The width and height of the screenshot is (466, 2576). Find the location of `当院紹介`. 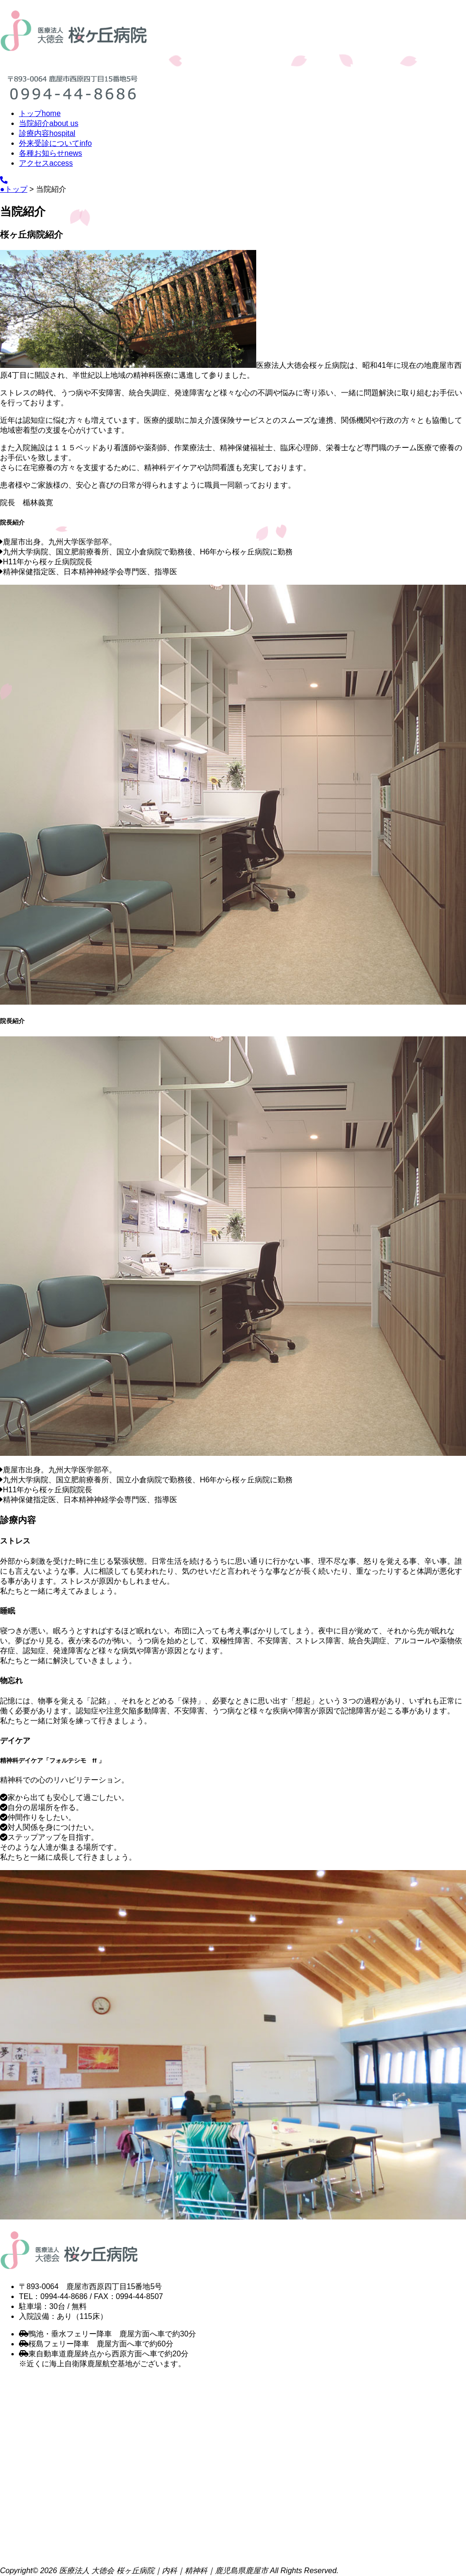

当院紹介 is located at coordinates (48, 123).